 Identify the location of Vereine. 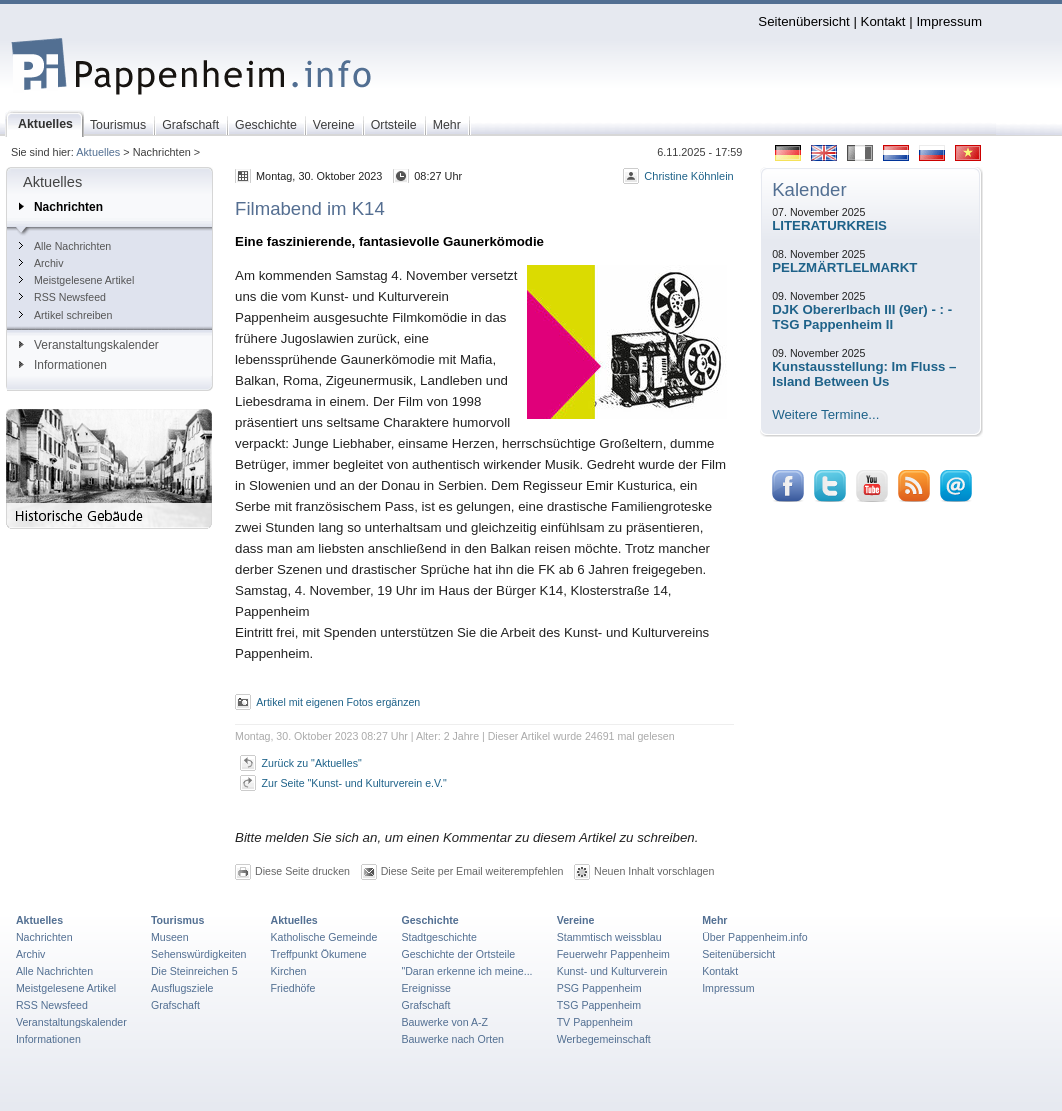
(576, 920).